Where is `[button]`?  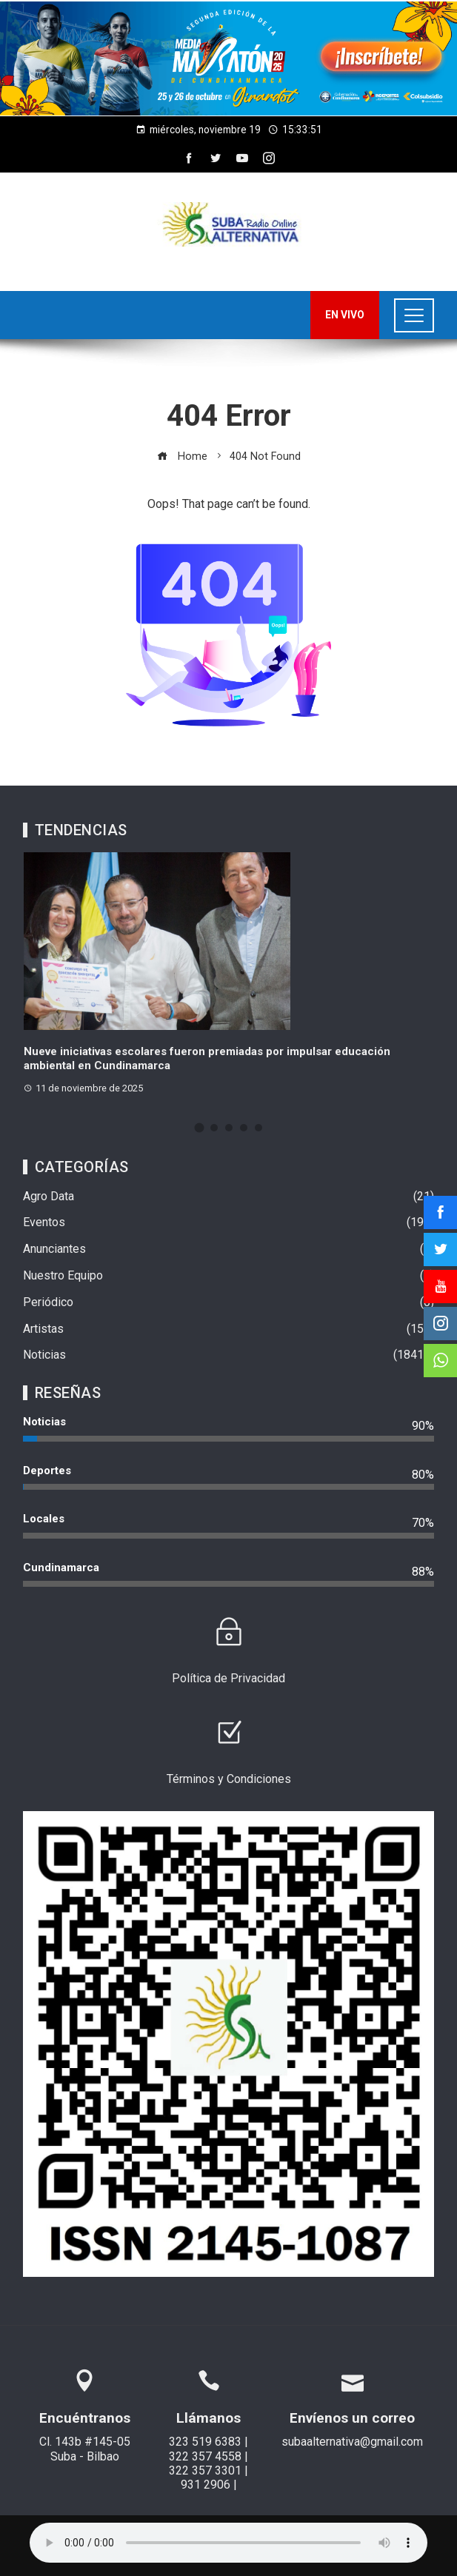 [button] is located at coordinates (228, 58).